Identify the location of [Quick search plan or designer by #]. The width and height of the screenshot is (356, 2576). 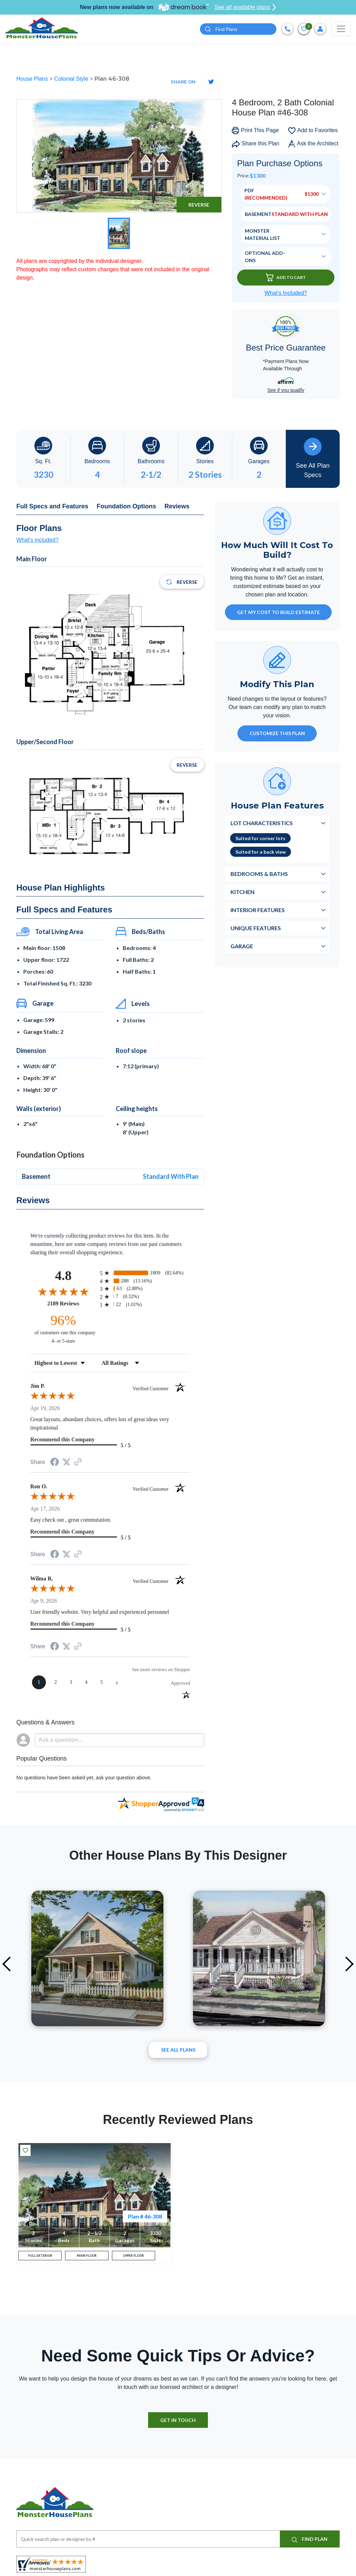
(238, 29).